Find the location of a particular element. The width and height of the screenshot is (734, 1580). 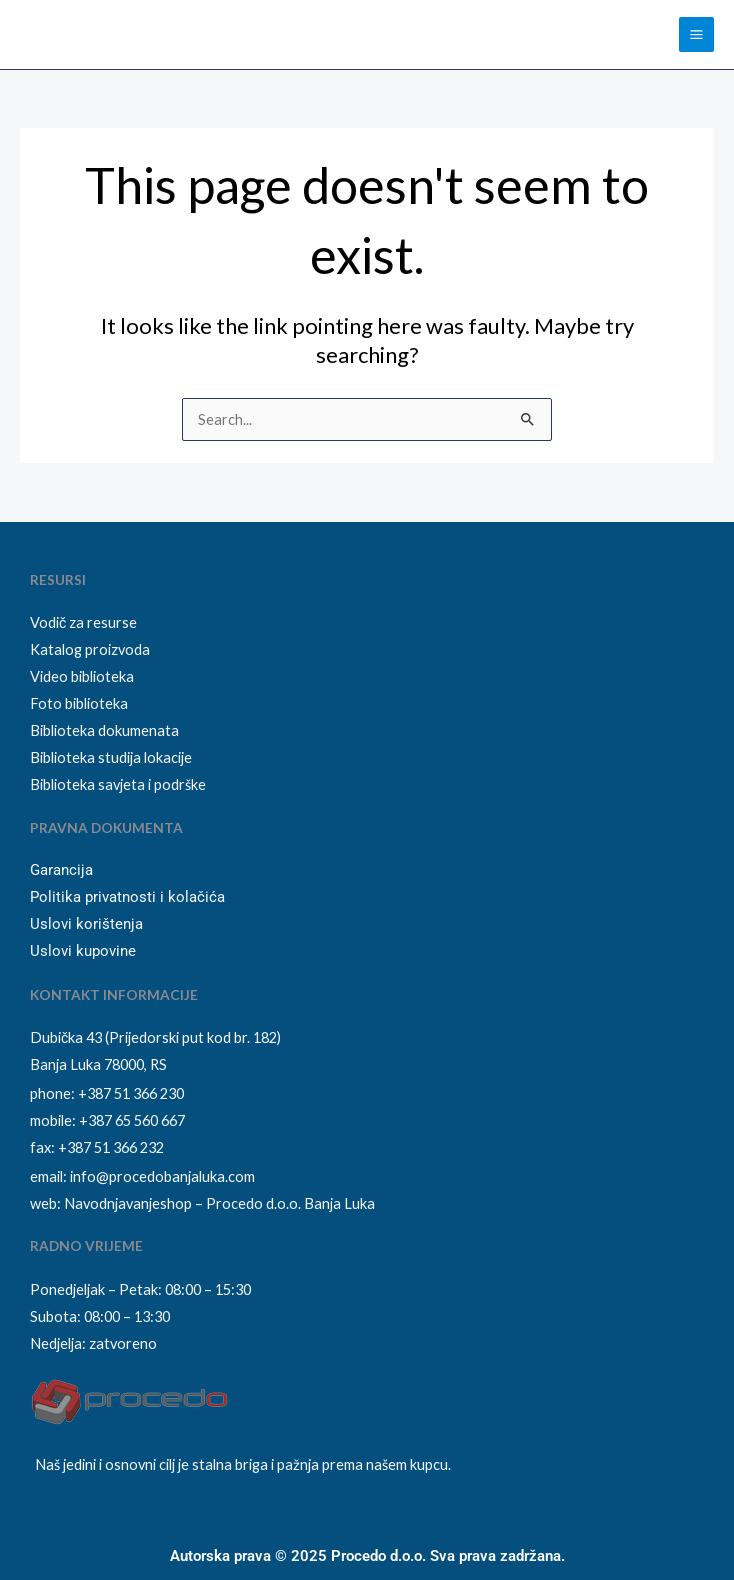

Vodič za resurse is located at coordinates (83, 622).